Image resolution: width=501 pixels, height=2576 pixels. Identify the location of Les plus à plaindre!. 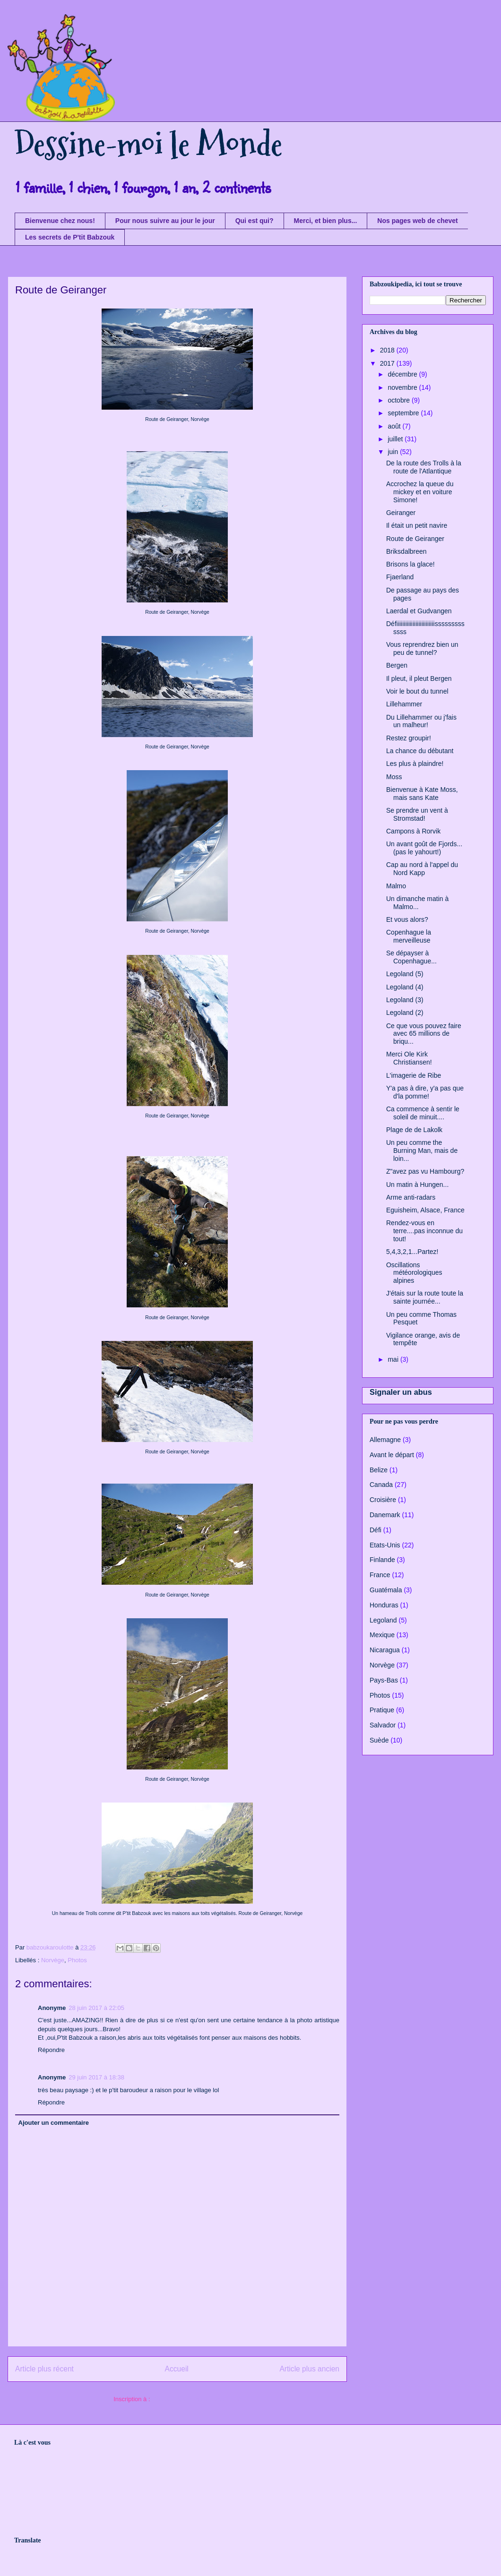
(414, 763).